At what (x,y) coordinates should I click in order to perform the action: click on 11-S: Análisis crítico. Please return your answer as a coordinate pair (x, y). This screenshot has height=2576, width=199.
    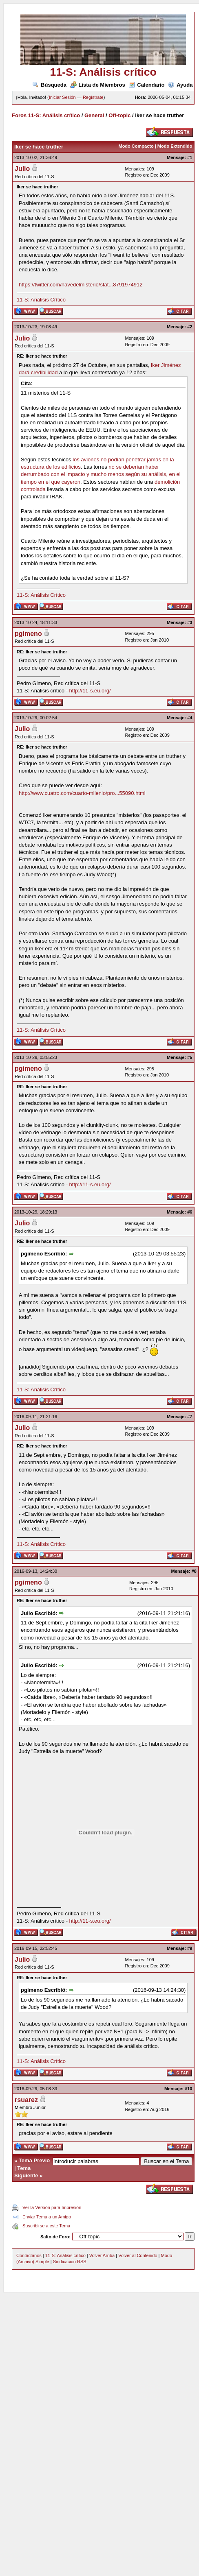
    Looking at the image, I should click on (65, 2255).